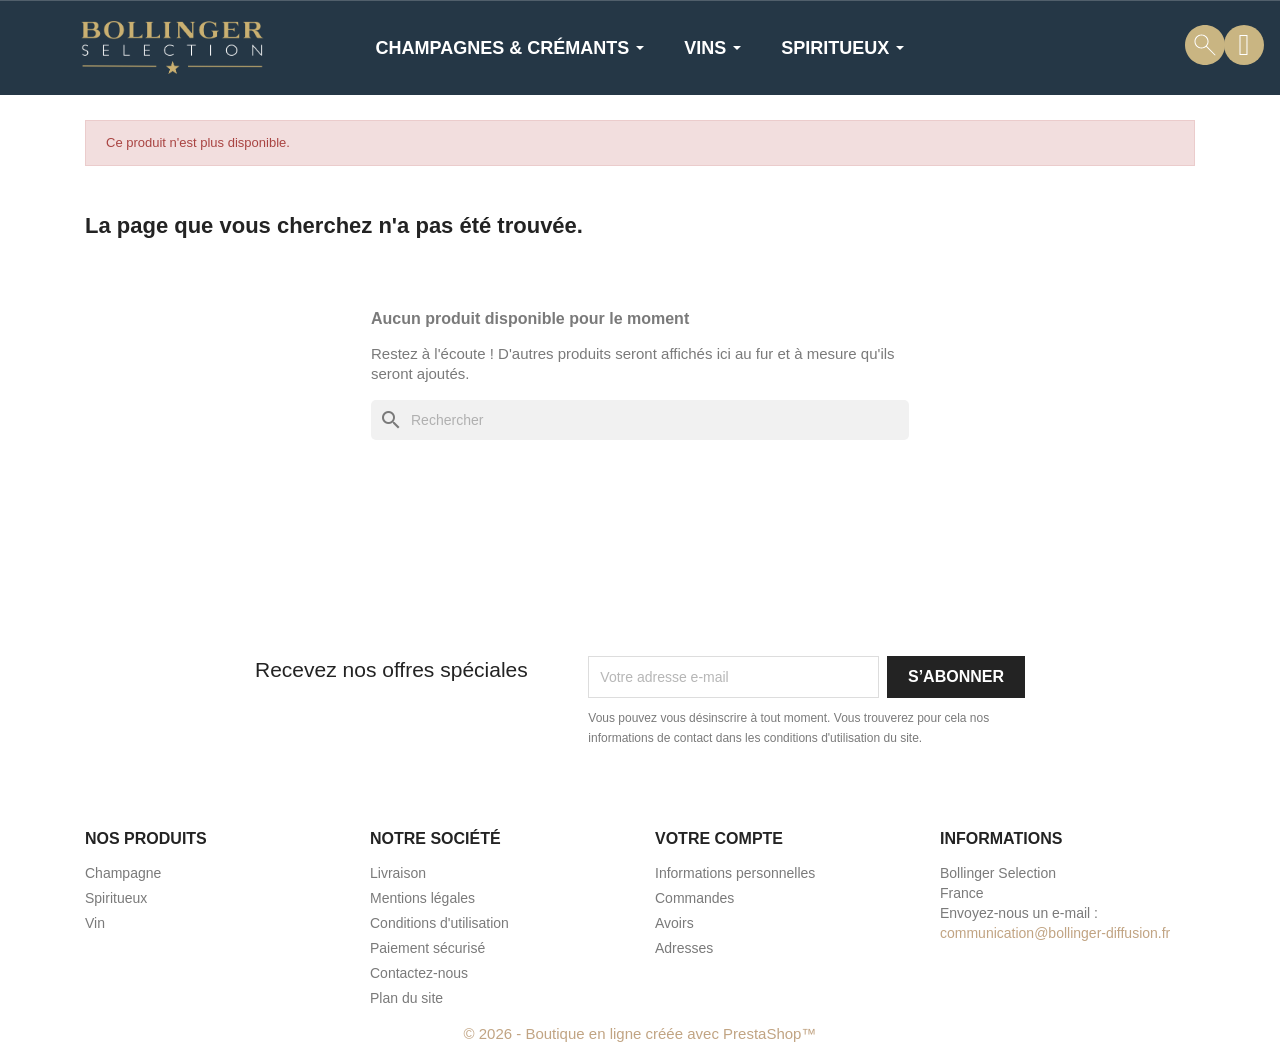  What do you see at coordinates (398, 873) in the screenshot?
I see `Livraison` at bounding box center [398, 873].